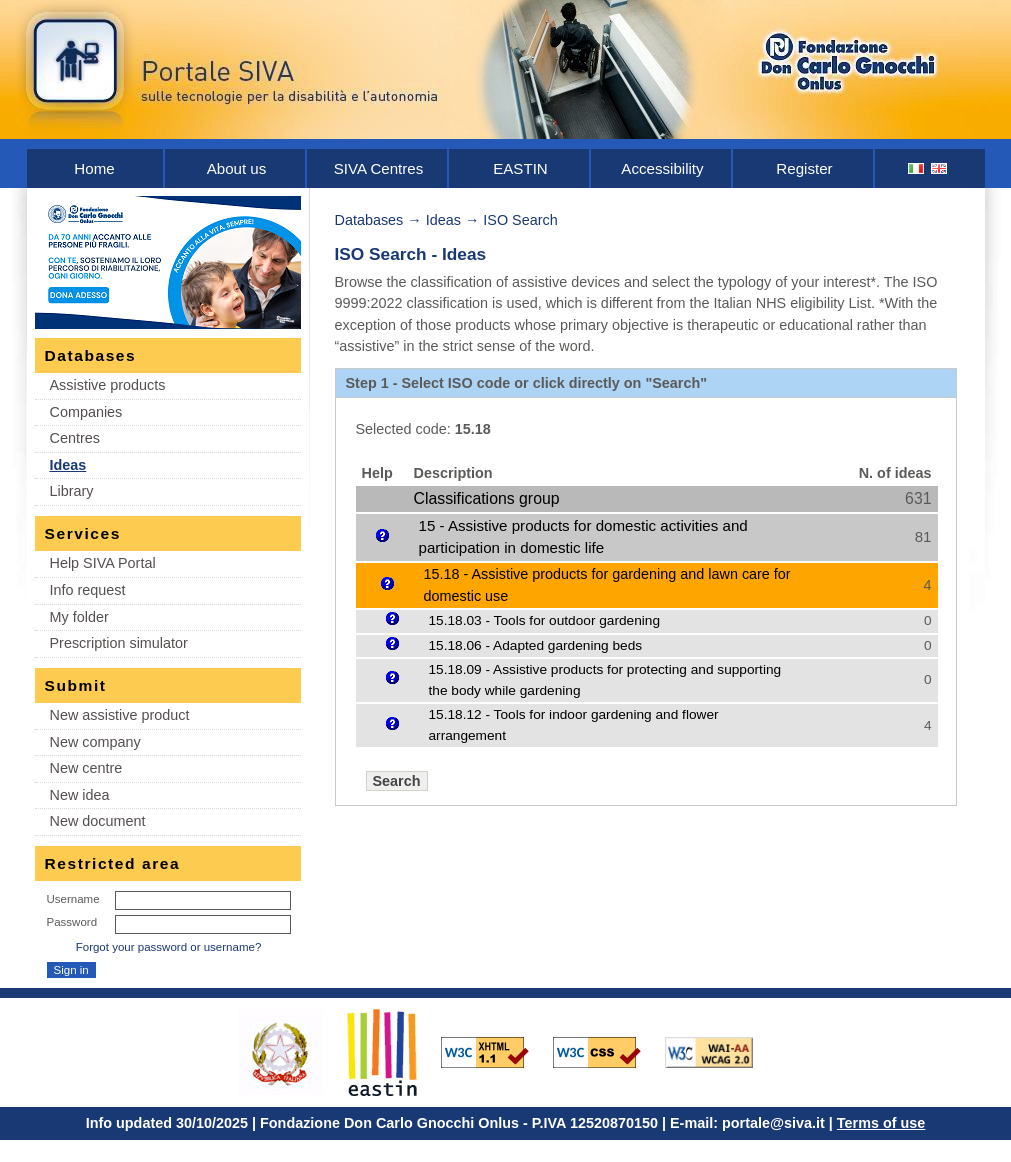 Image resolution: width=1011 pixels, height=1162 pixels. Describe the element at coordinates (108, 385) in the screenshot. I see `Assistive products` at that location.